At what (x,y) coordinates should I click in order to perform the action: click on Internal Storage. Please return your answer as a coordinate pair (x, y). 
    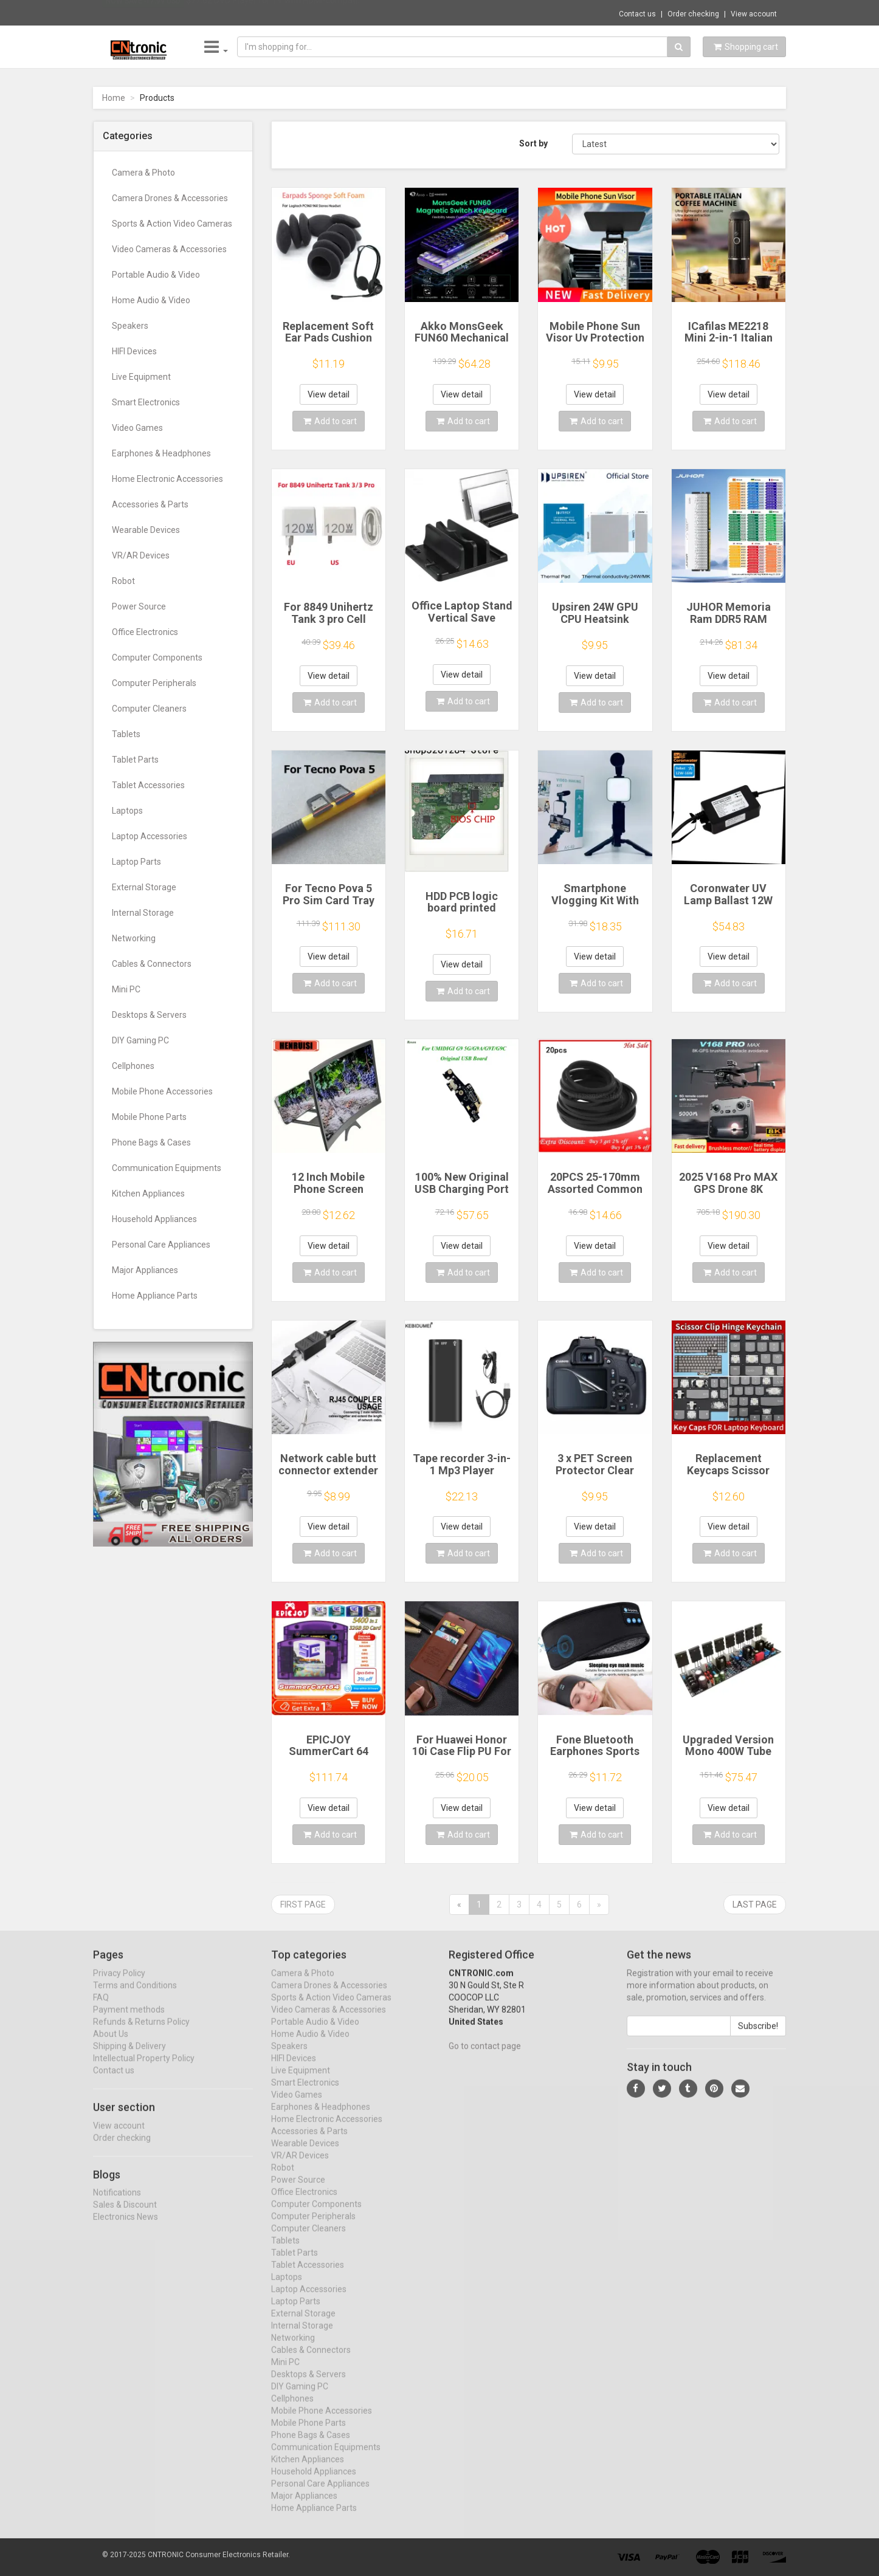
    Looking at the image, I should click on (143, 913).